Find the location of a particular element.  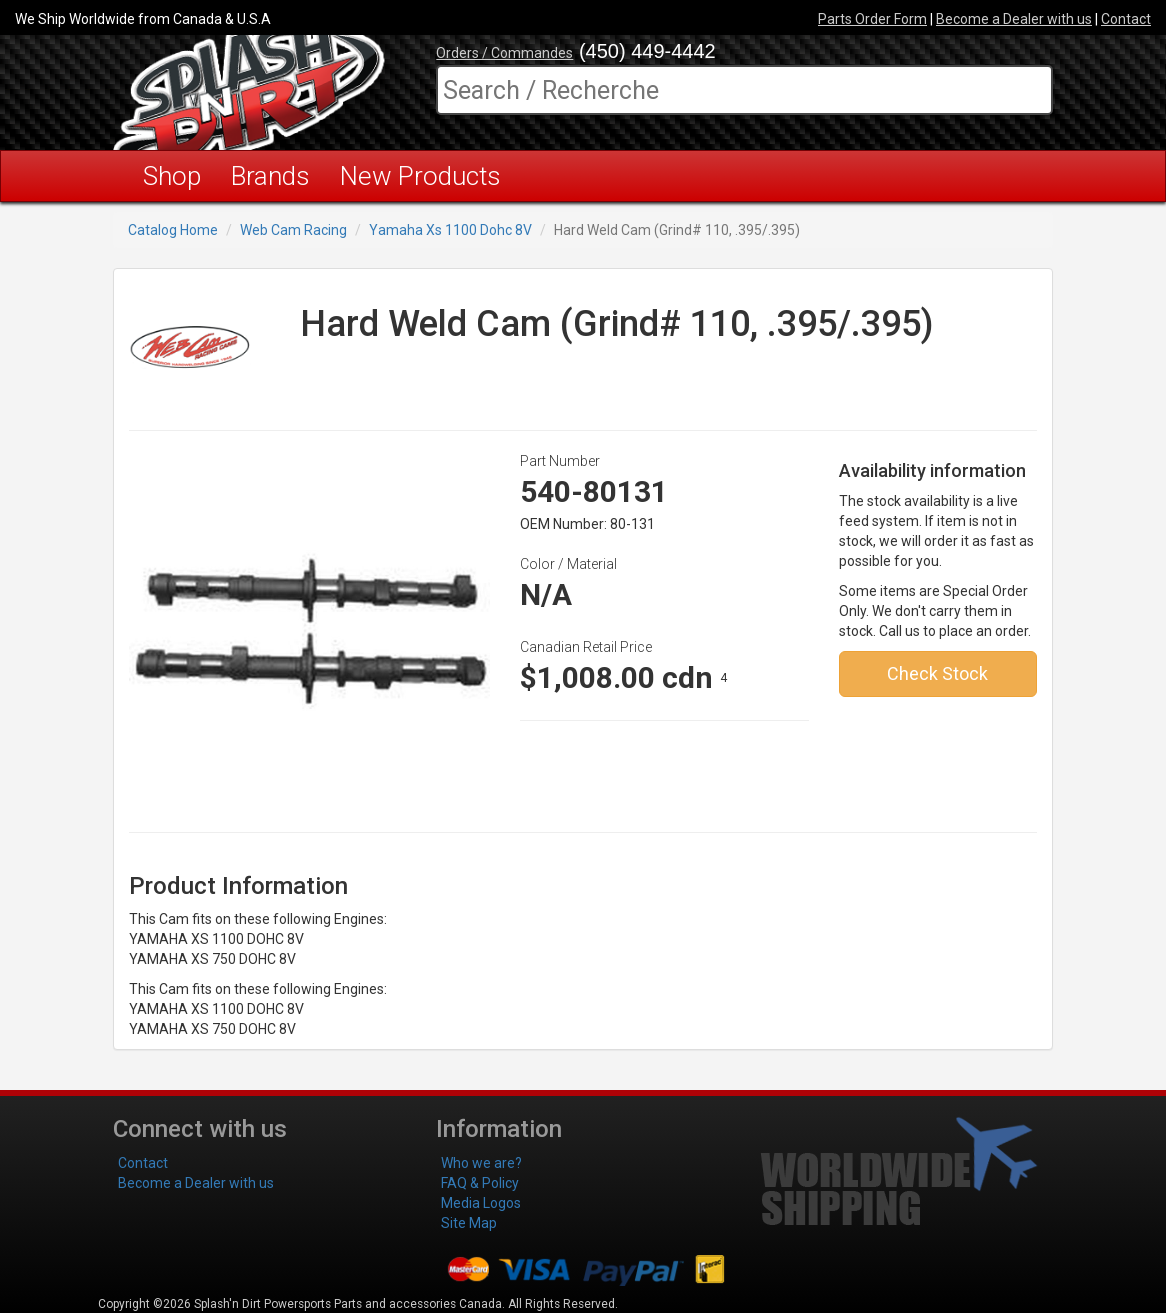

Web Cam Racing is located at coordinates (293, 230).